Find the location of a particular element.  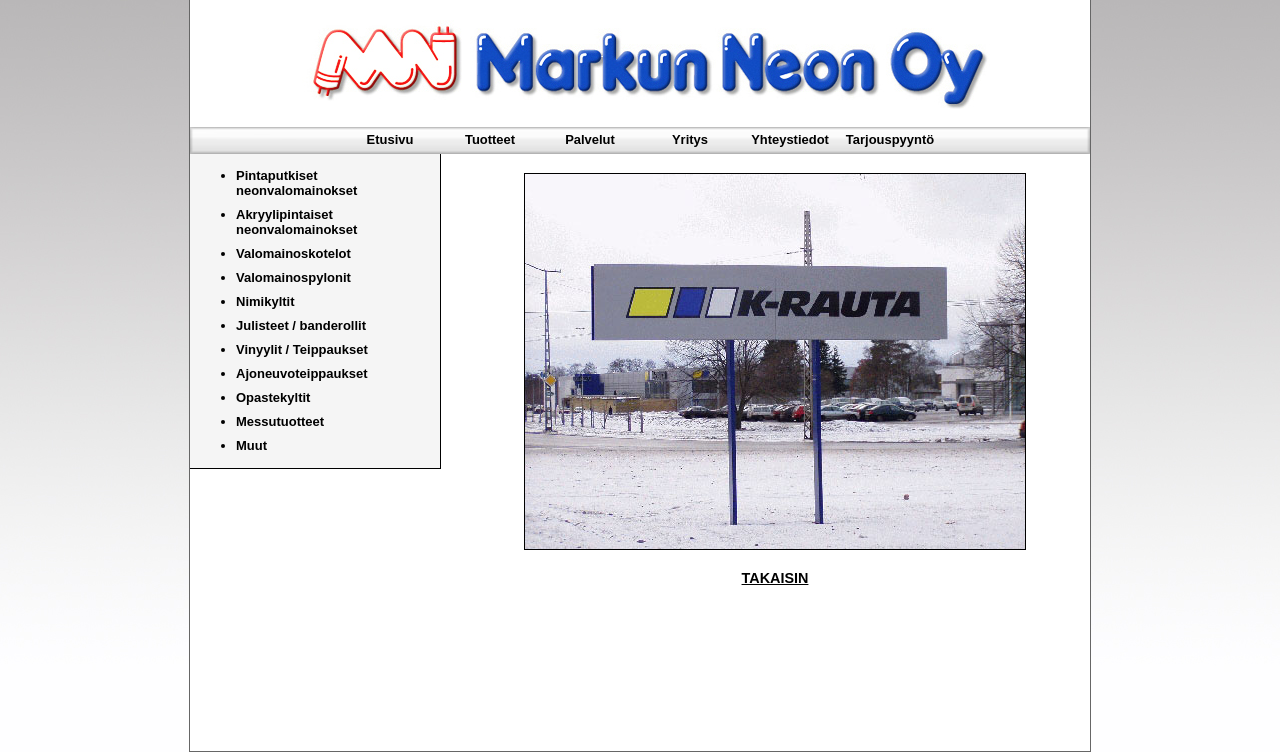

Tarjouspyyntö is located at coordinates (890, 139).